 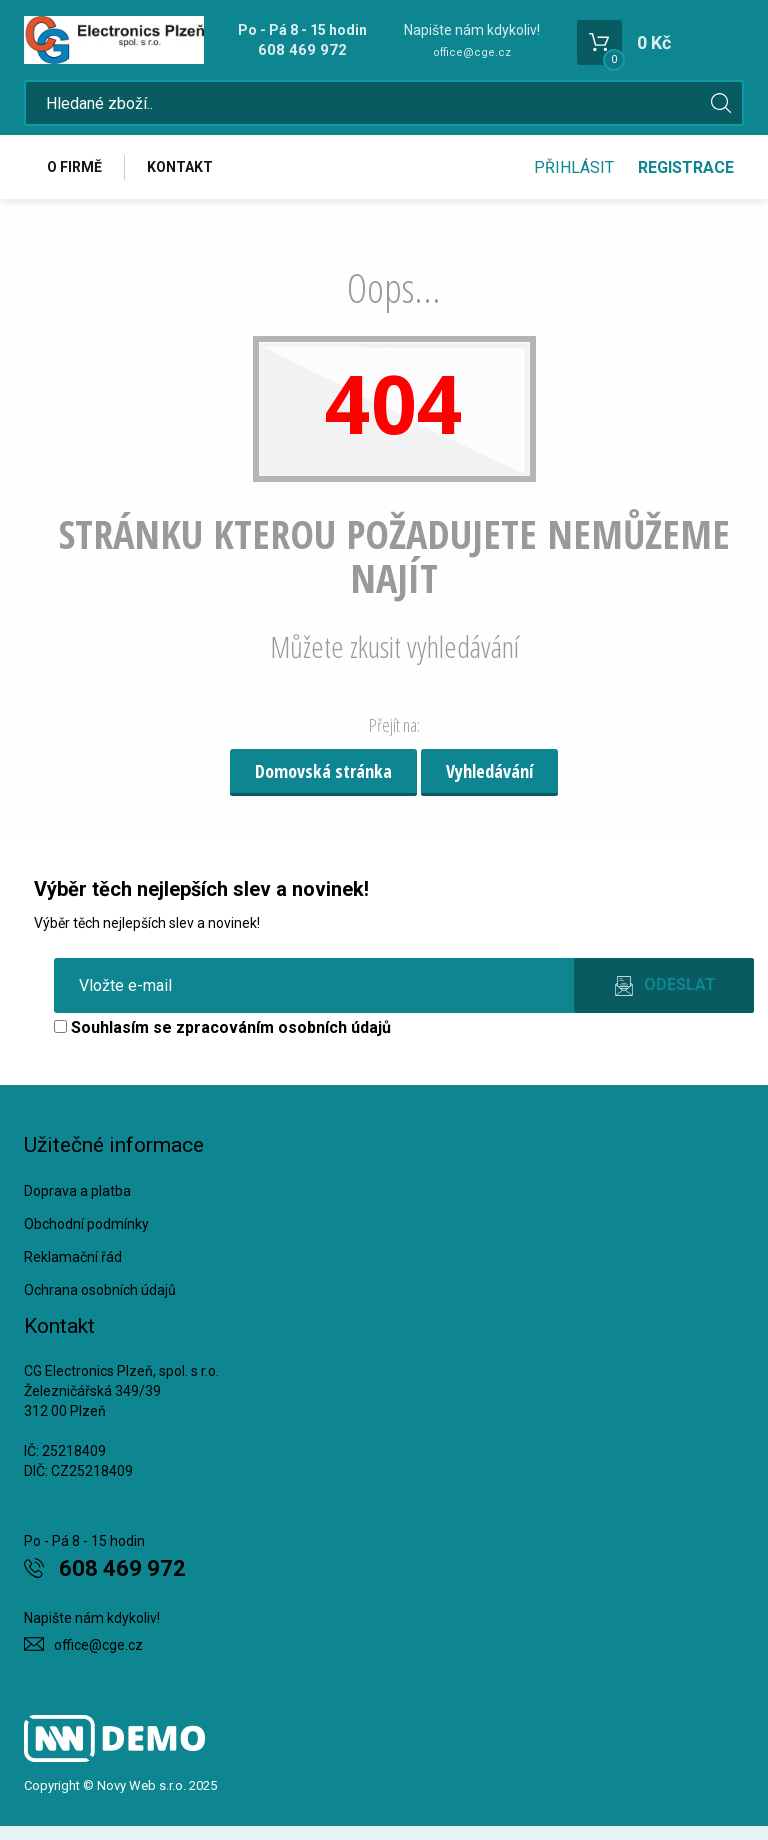 What do you see at coordinates (489, 771) in the screenshot?
I see `Vyhledávání` at bounding box center [489, 771].